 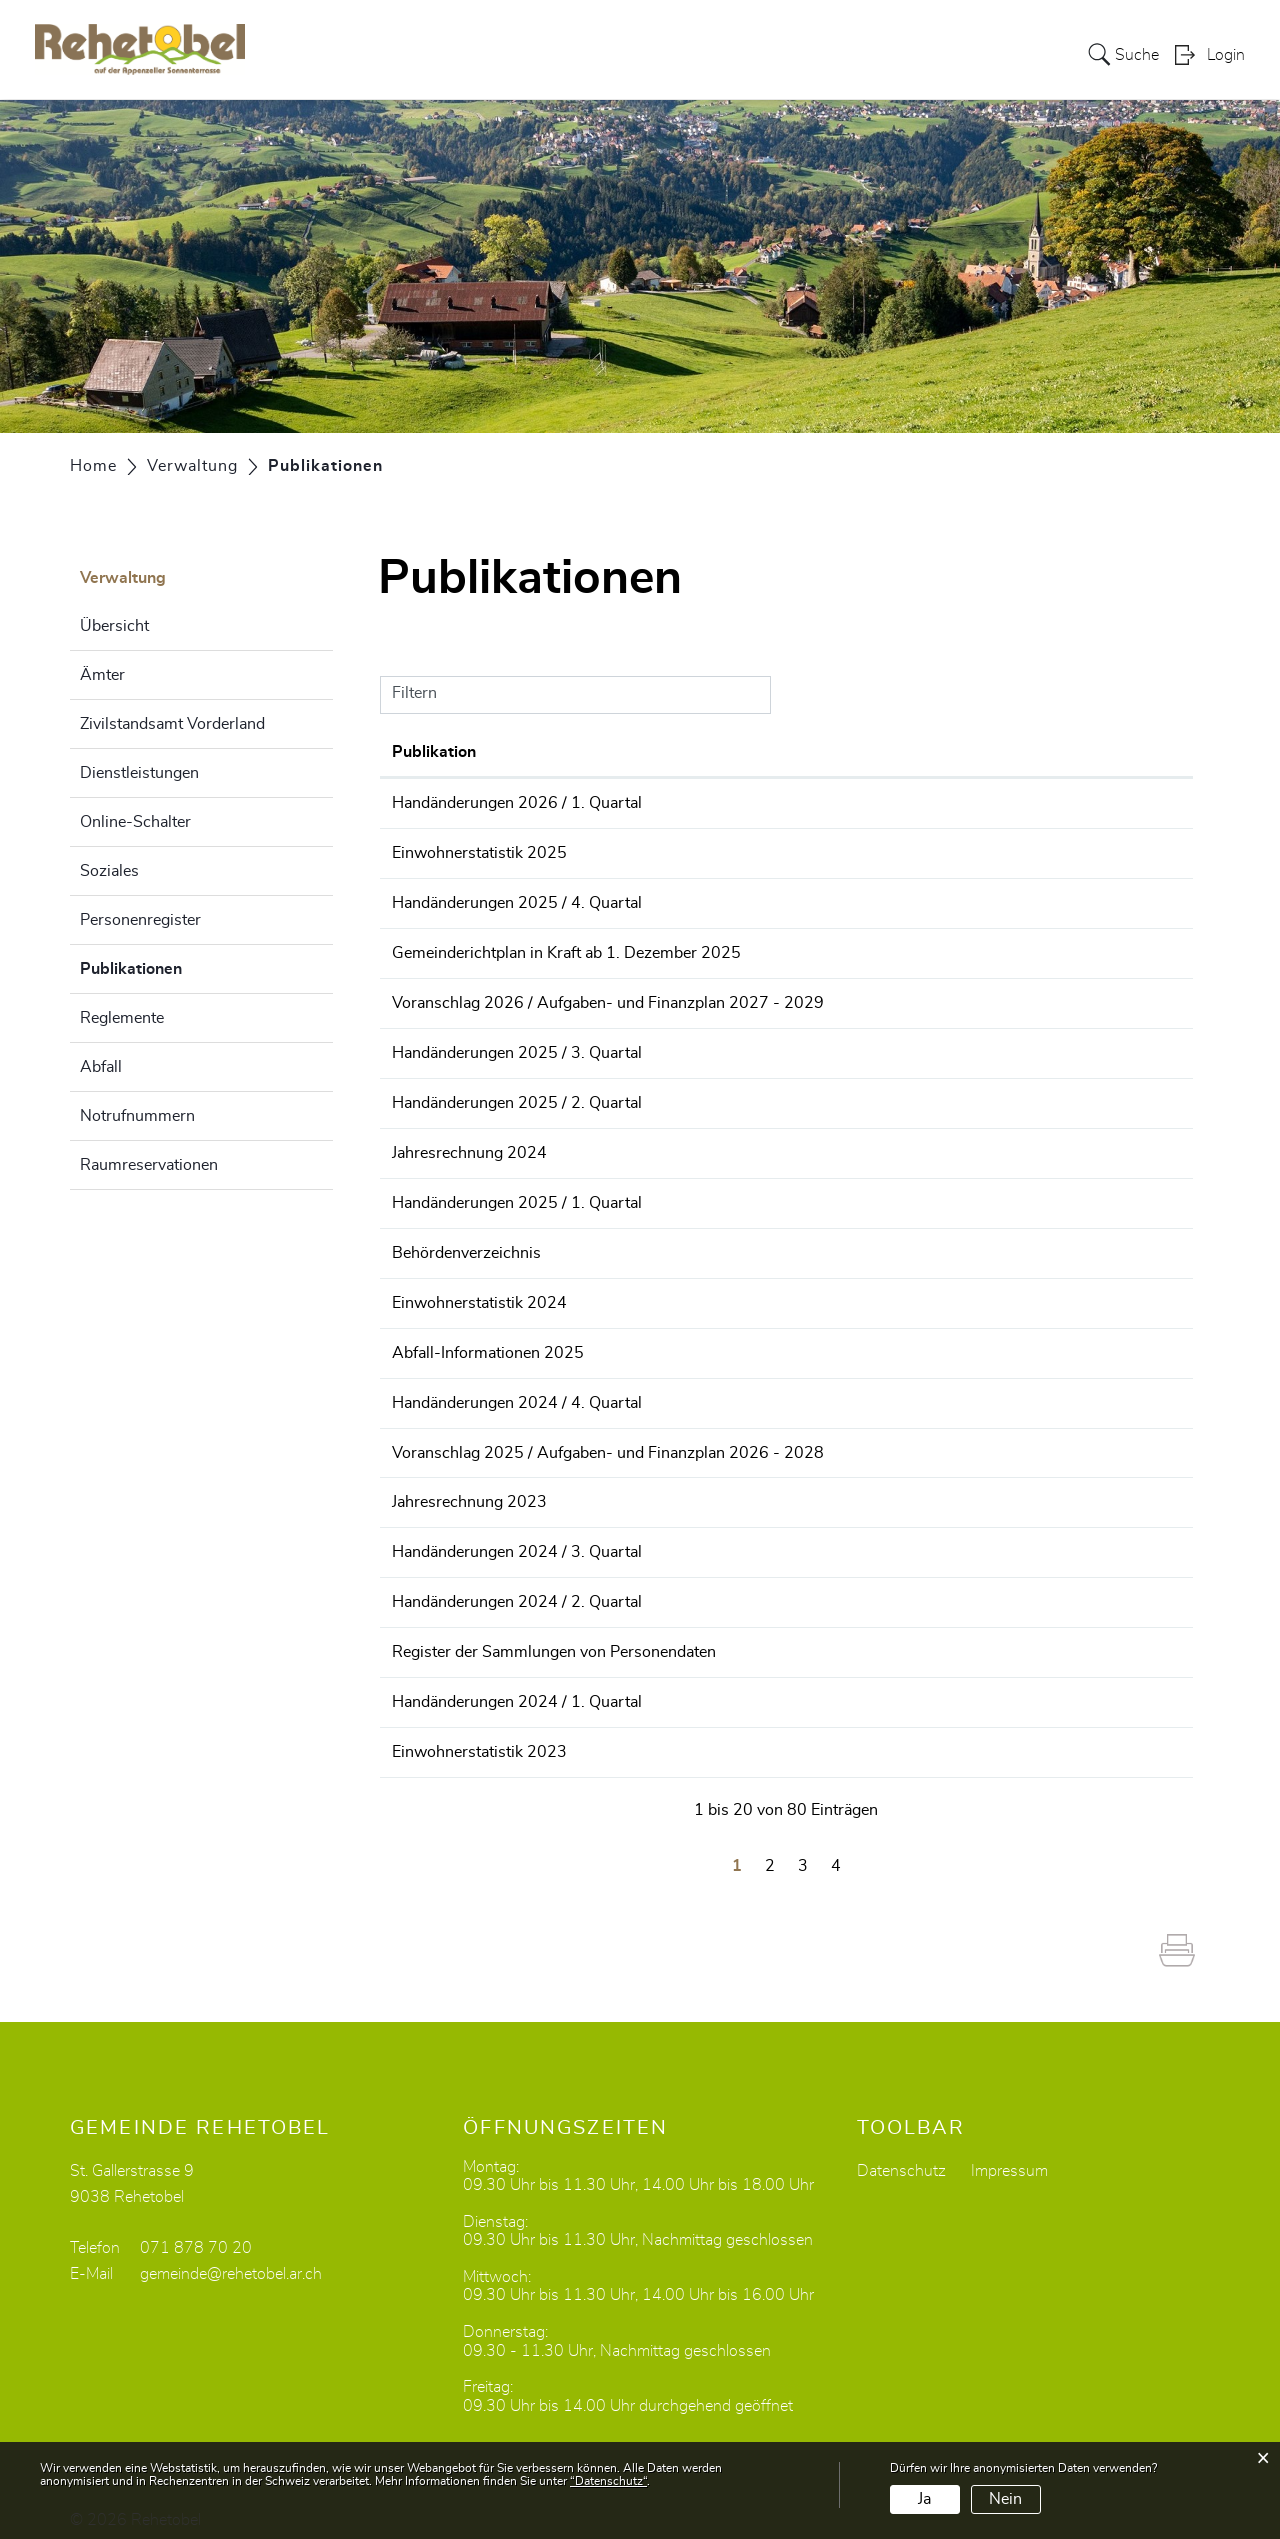 I want to click on Übersicht, so click(x=114, y=626).